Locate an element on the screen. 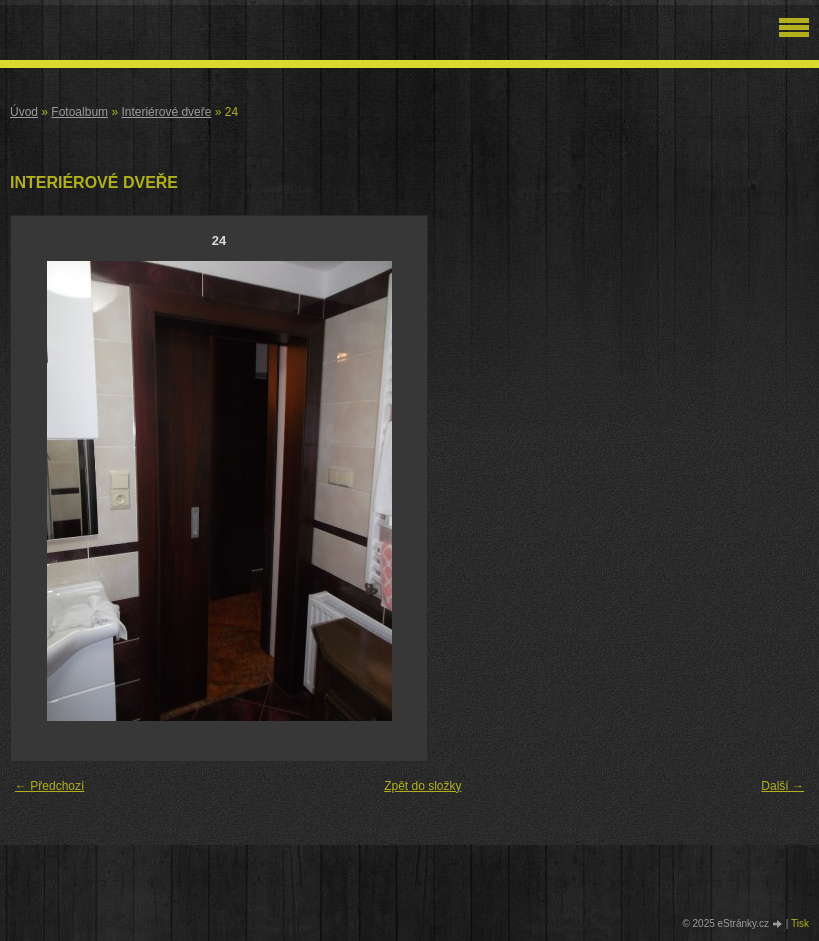 The width and height of the screenshot is (819, 941). Úvod is located at coordinates (24, 112).